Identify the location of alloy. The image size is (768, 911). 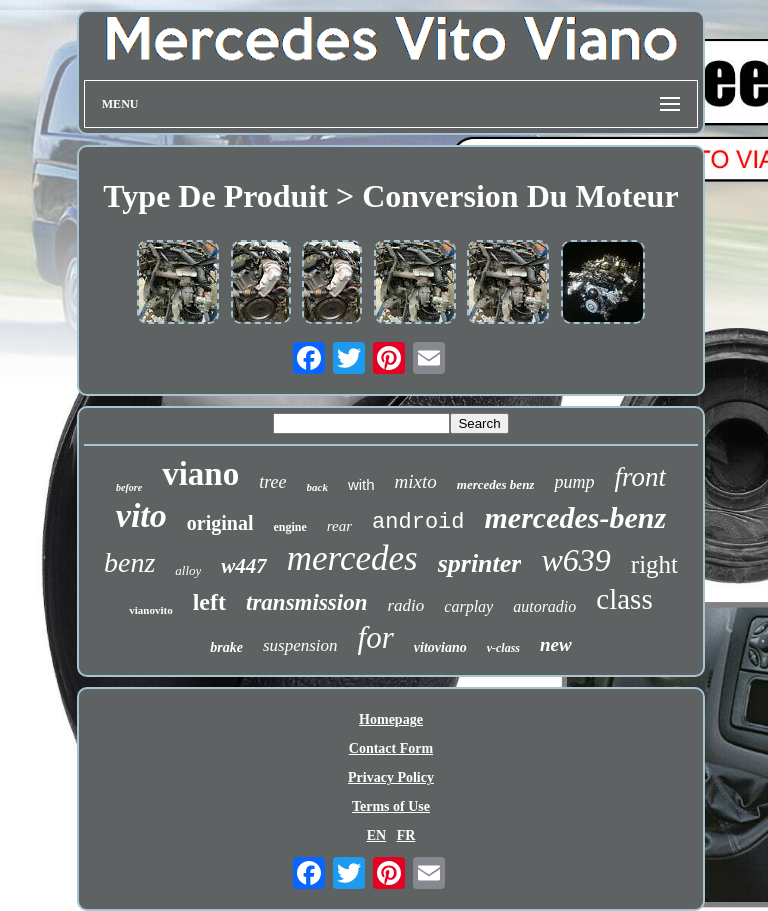
(188, 570).